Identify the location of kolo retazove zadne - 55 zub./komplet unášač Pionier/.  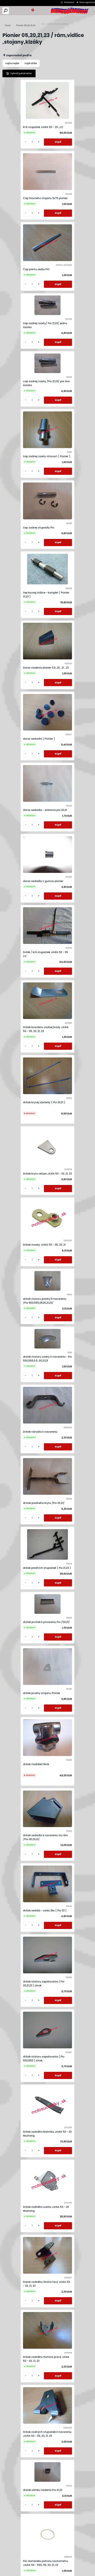
(70, 1657).